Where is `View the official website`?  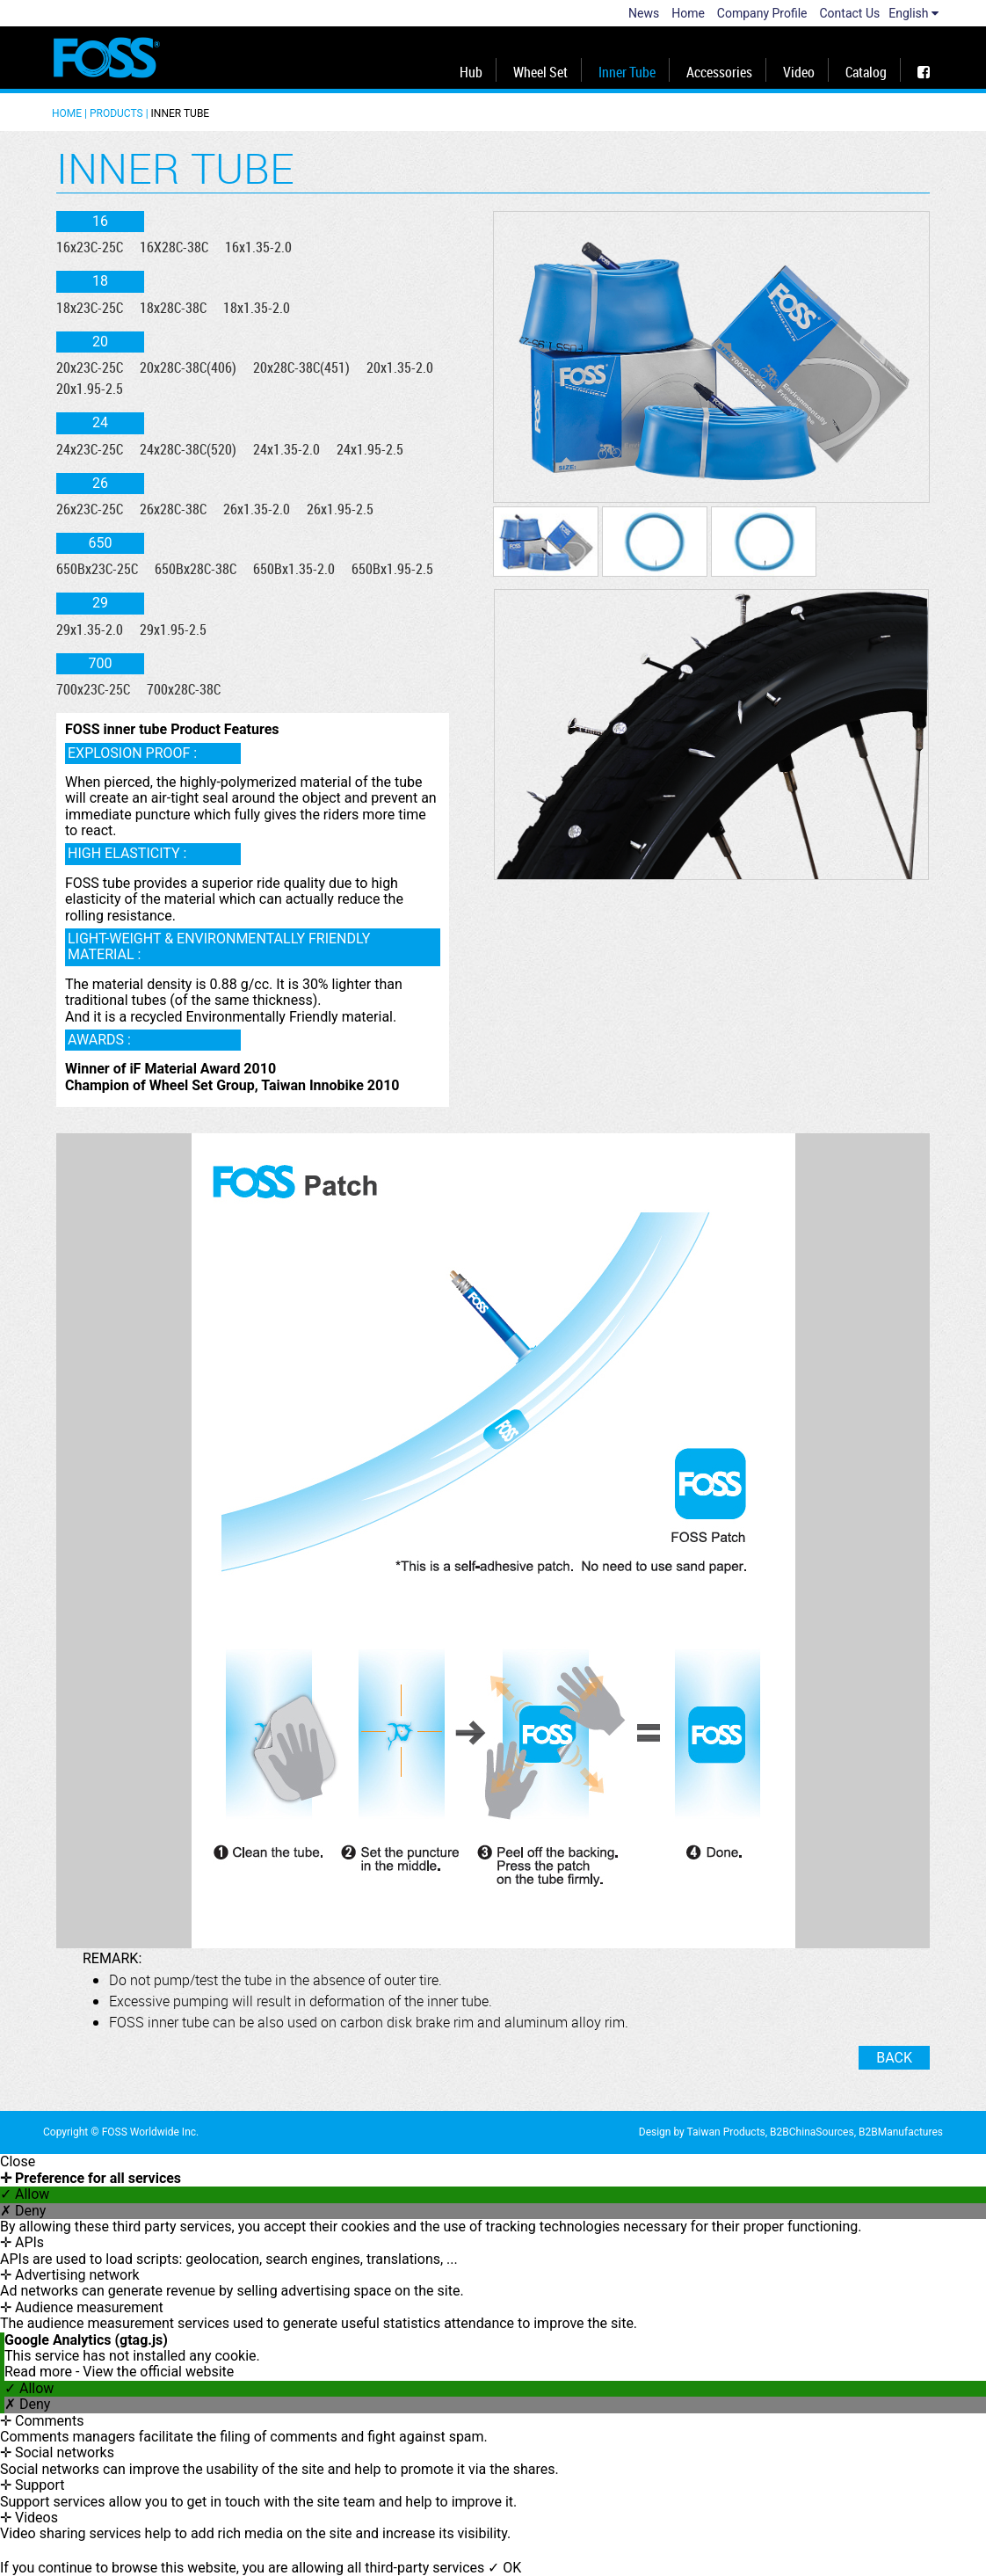 View the official website is located at coordinates (158, 2371).